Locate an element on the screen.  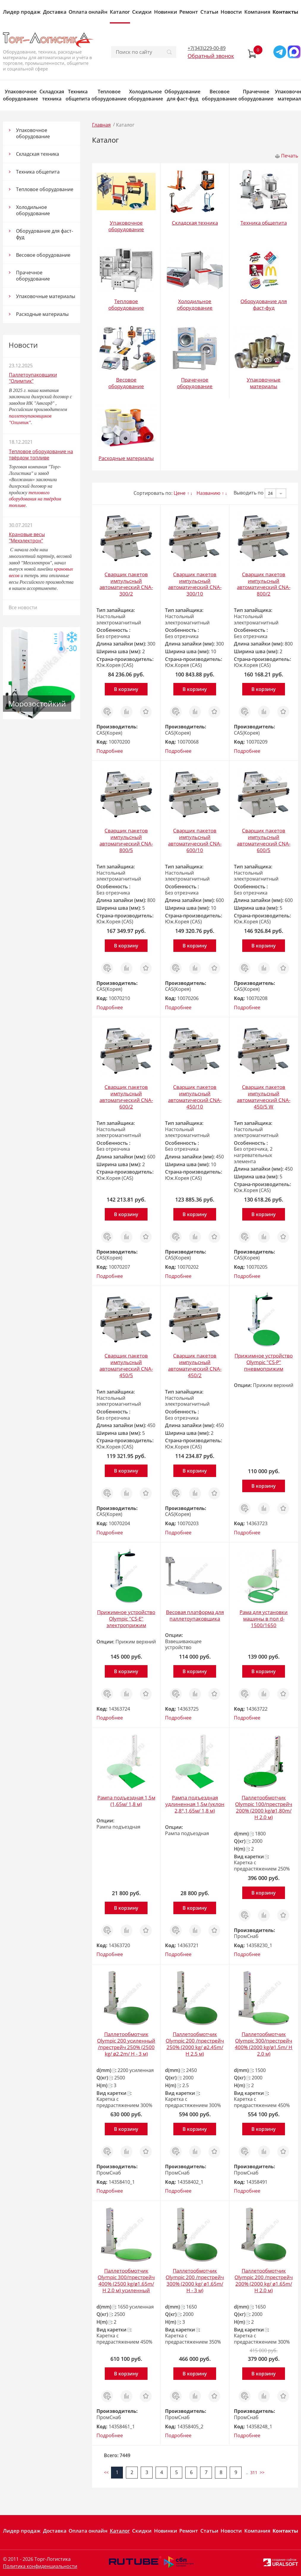
Весовое оборудование is located at coordinates (219, 95).